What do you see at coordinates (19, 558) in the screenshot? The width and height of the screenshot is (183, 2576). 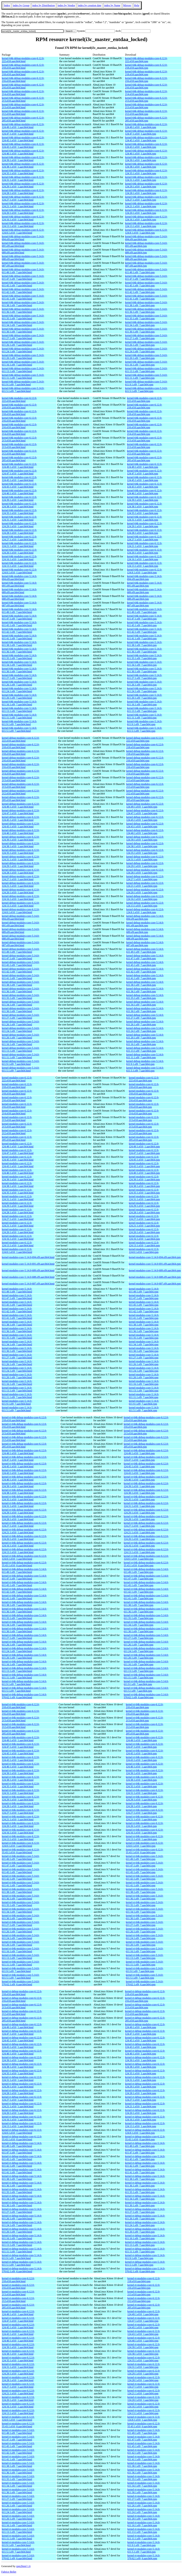 I see `kernel-64k-modules-core-6.12.0-124.16.1.el10_1.aarch64.html` at bounding box center [19, 558].